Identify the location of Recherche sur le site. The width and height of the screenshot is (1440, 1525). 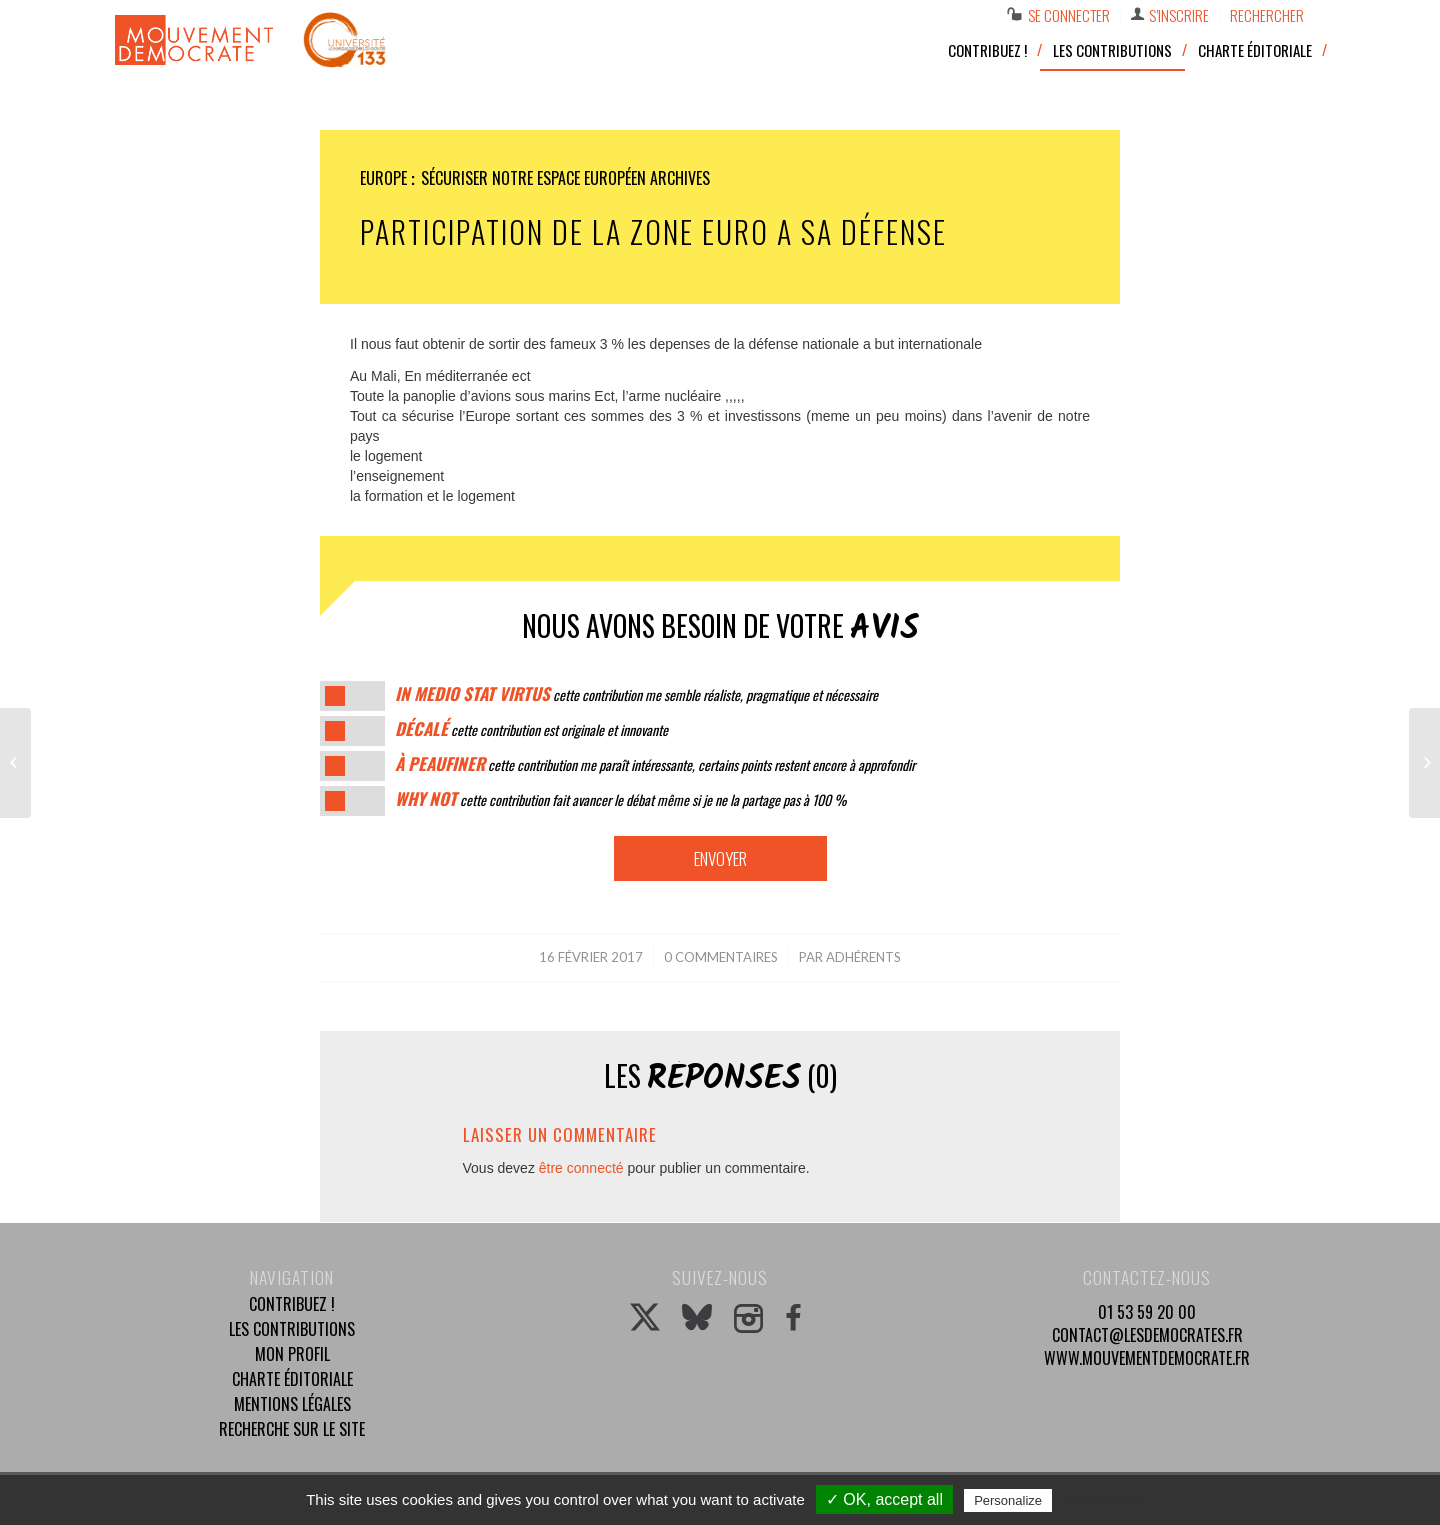
(292, 1429).